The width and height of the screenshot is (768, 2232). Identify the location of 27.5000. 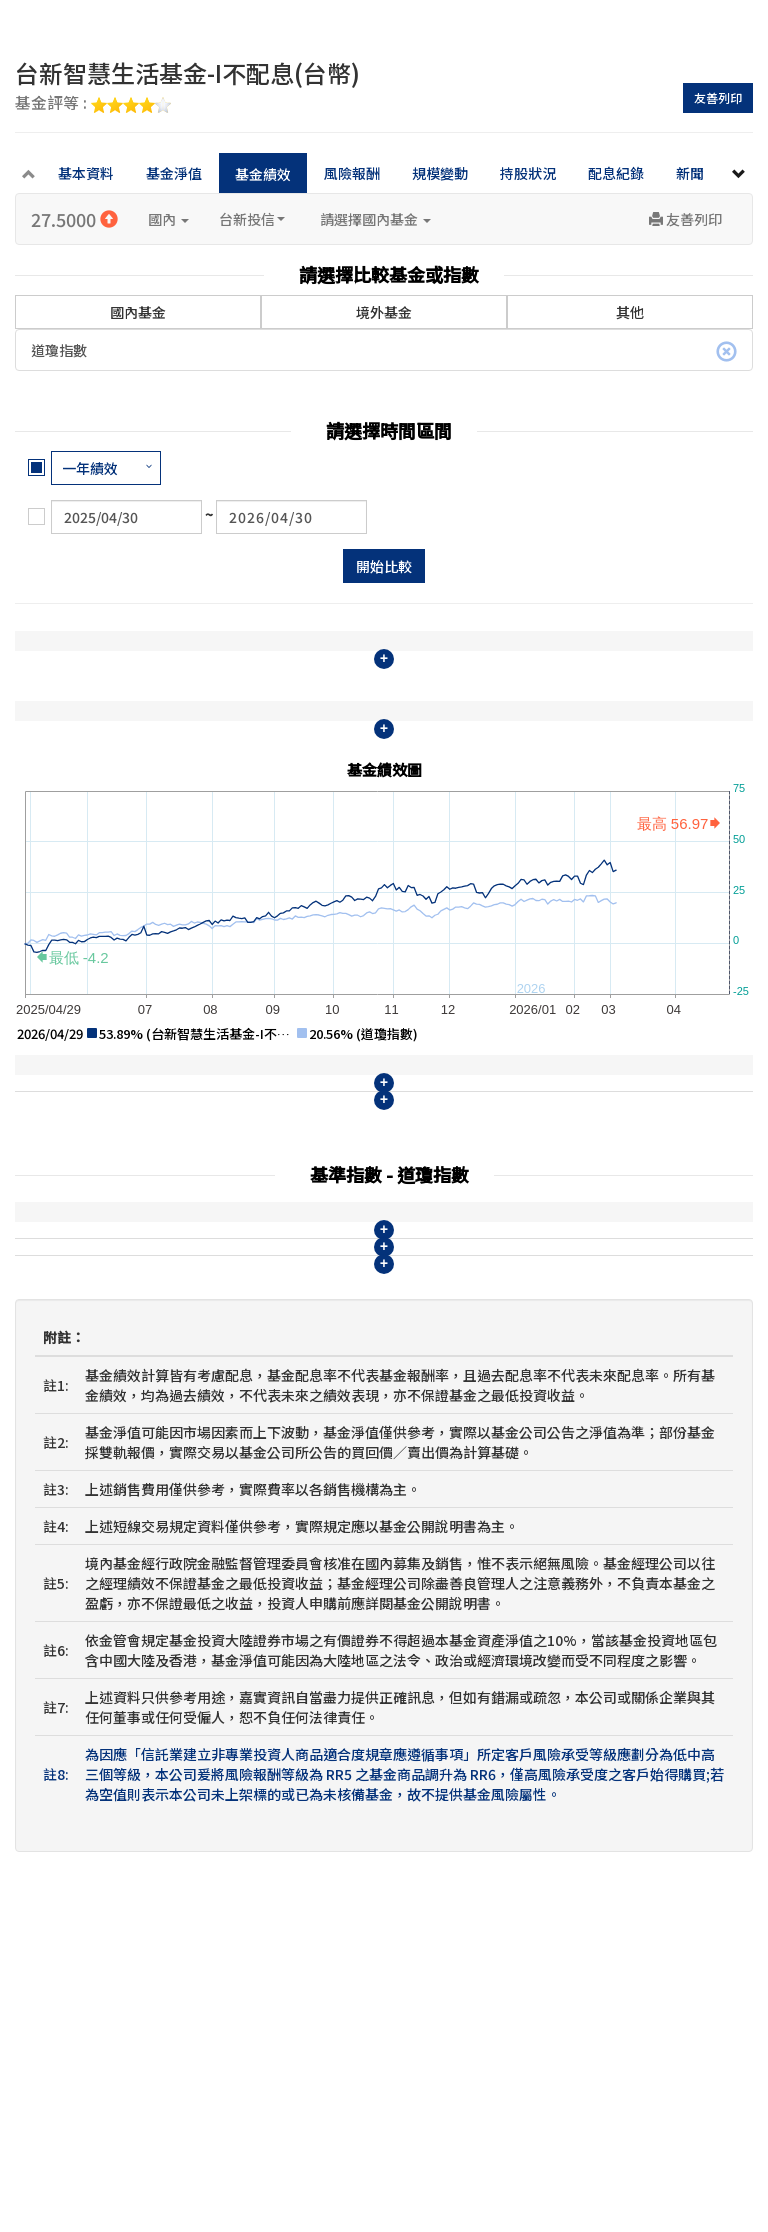
(74, 219).